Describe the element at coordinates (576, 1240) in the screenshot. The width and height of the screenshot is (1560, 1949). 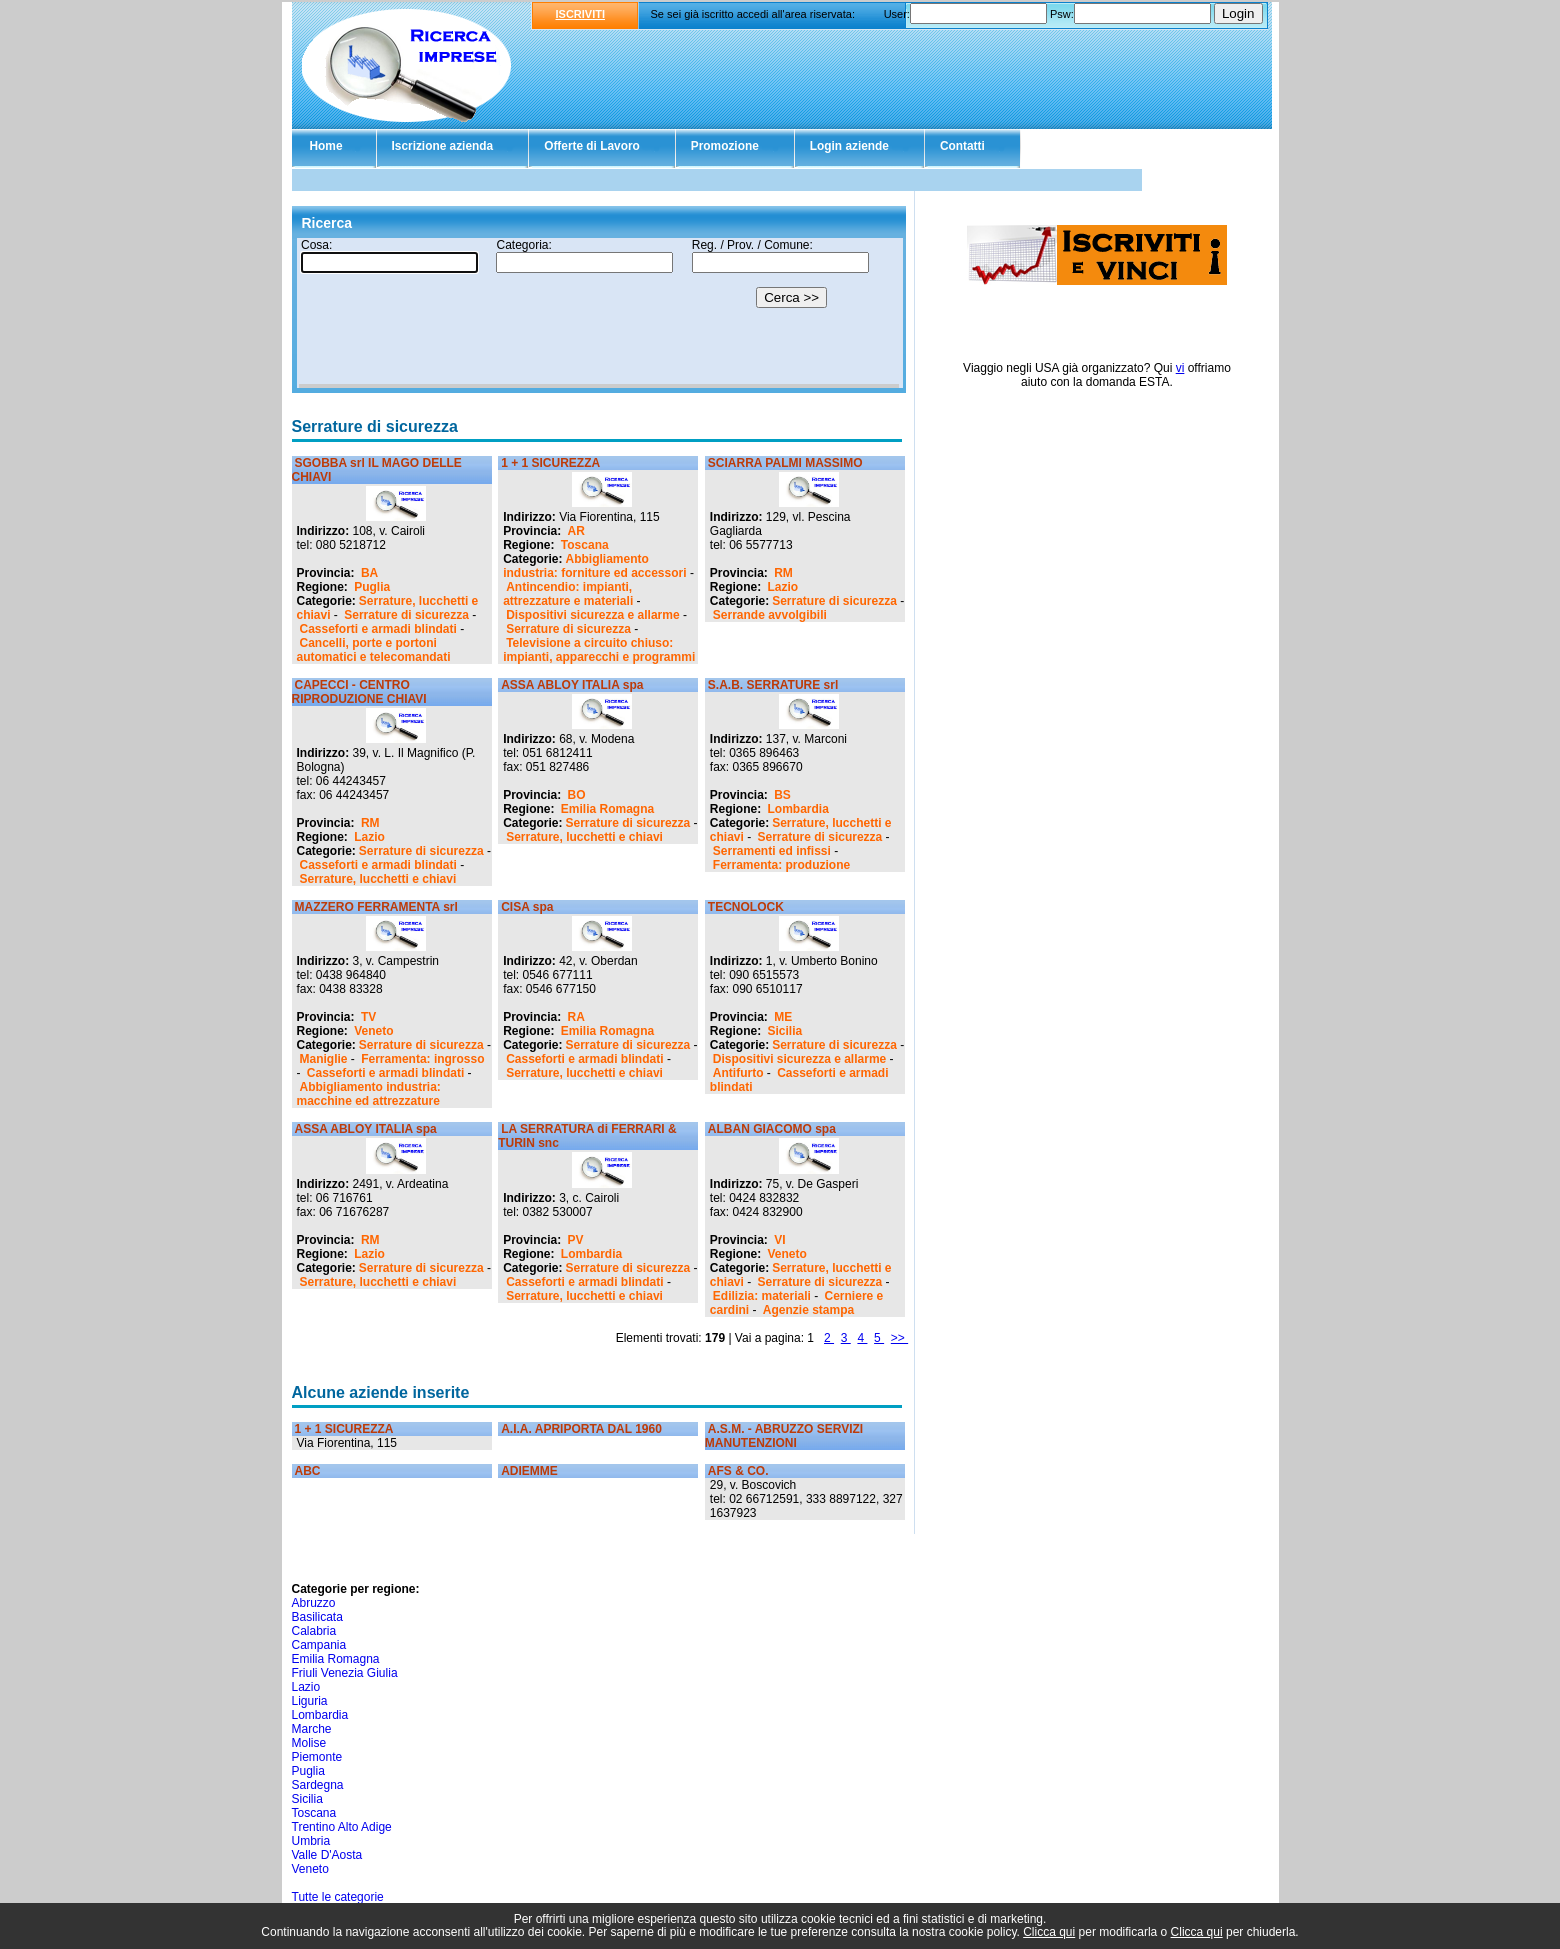
I see `PV` at that location.